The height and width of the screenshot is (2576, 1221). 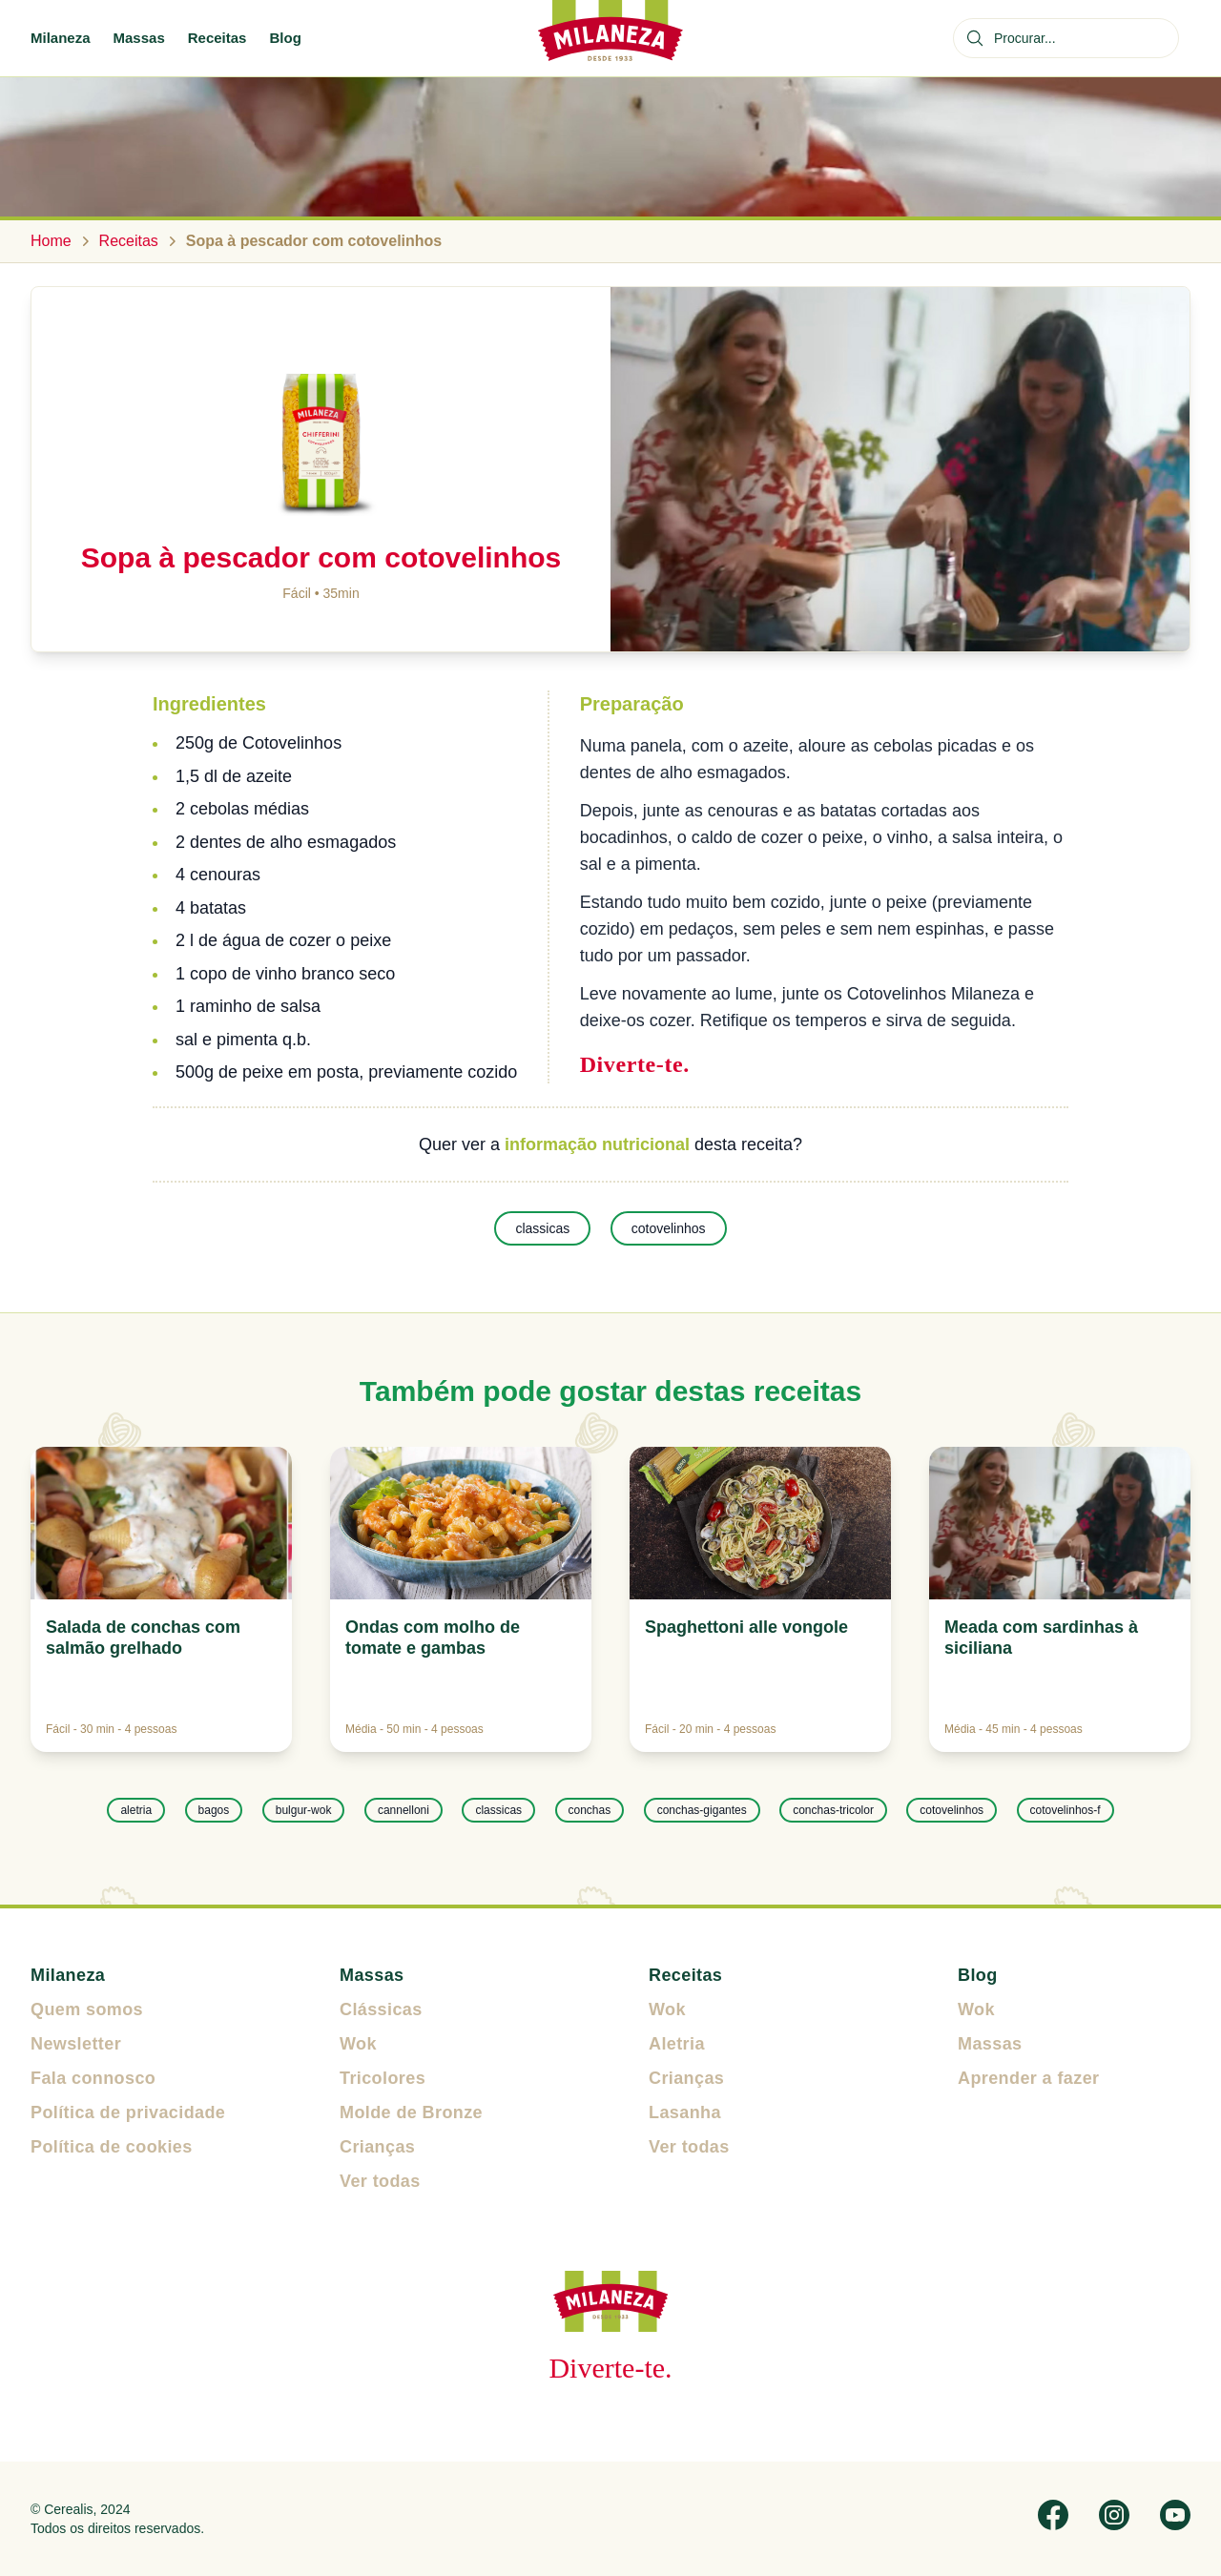 What do you see at coordinates (76, 2043) in the screenshot?
I see `Newsletter` at bounding box center [76, 2043].